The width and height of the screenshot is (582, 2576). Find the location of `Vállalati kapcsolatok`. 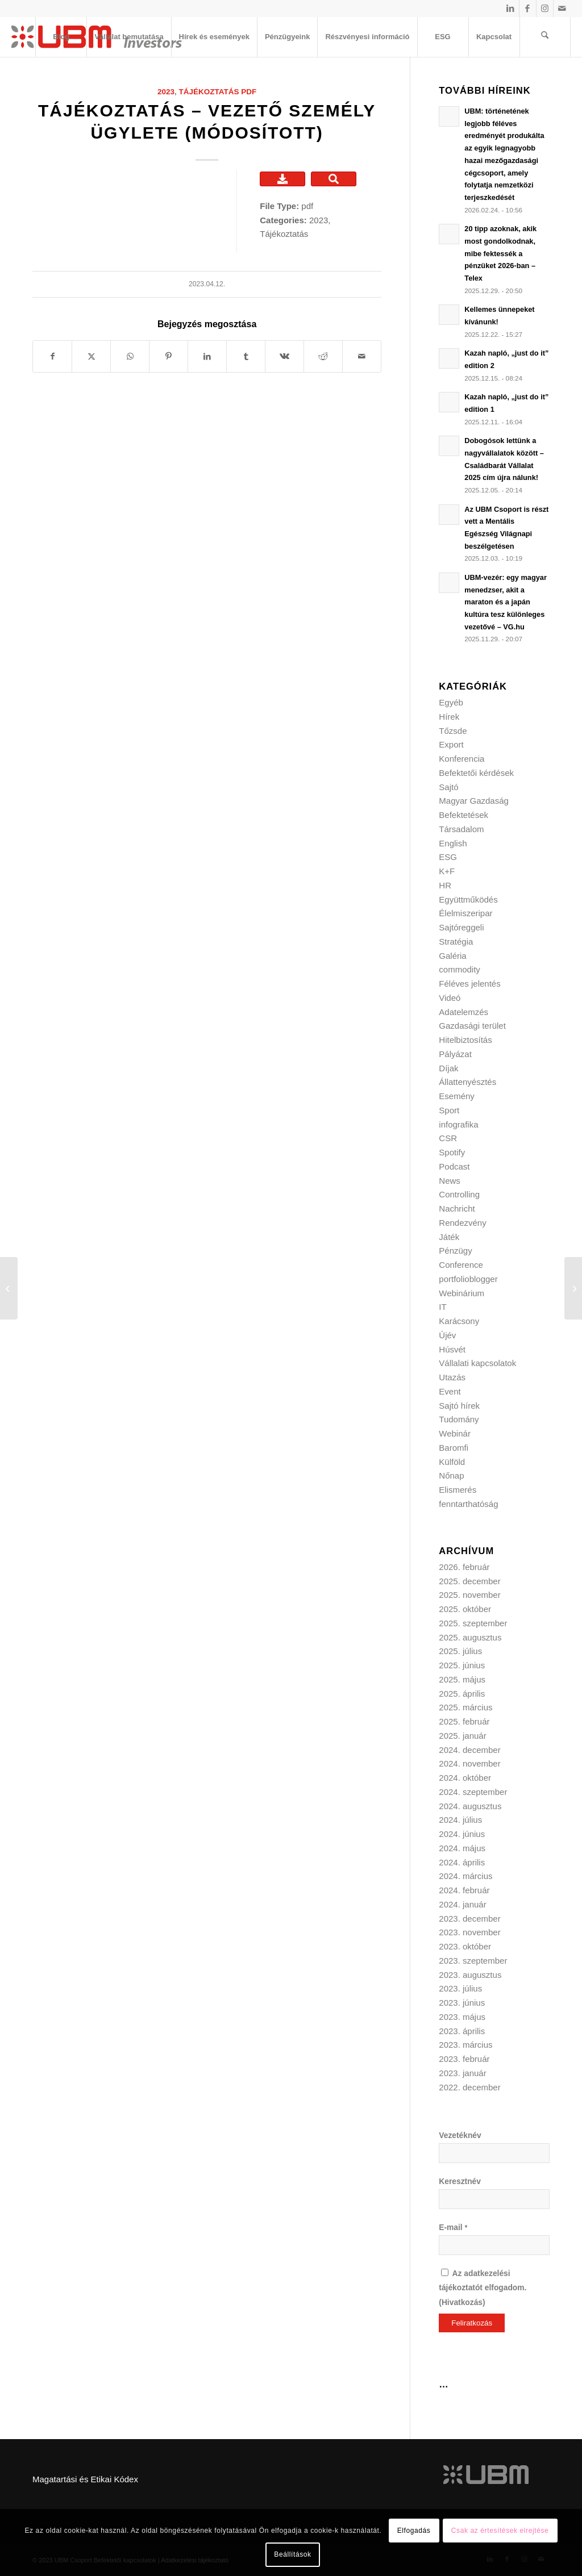

Vállalati kapcsolatok is located at coordinates (477, 1363).